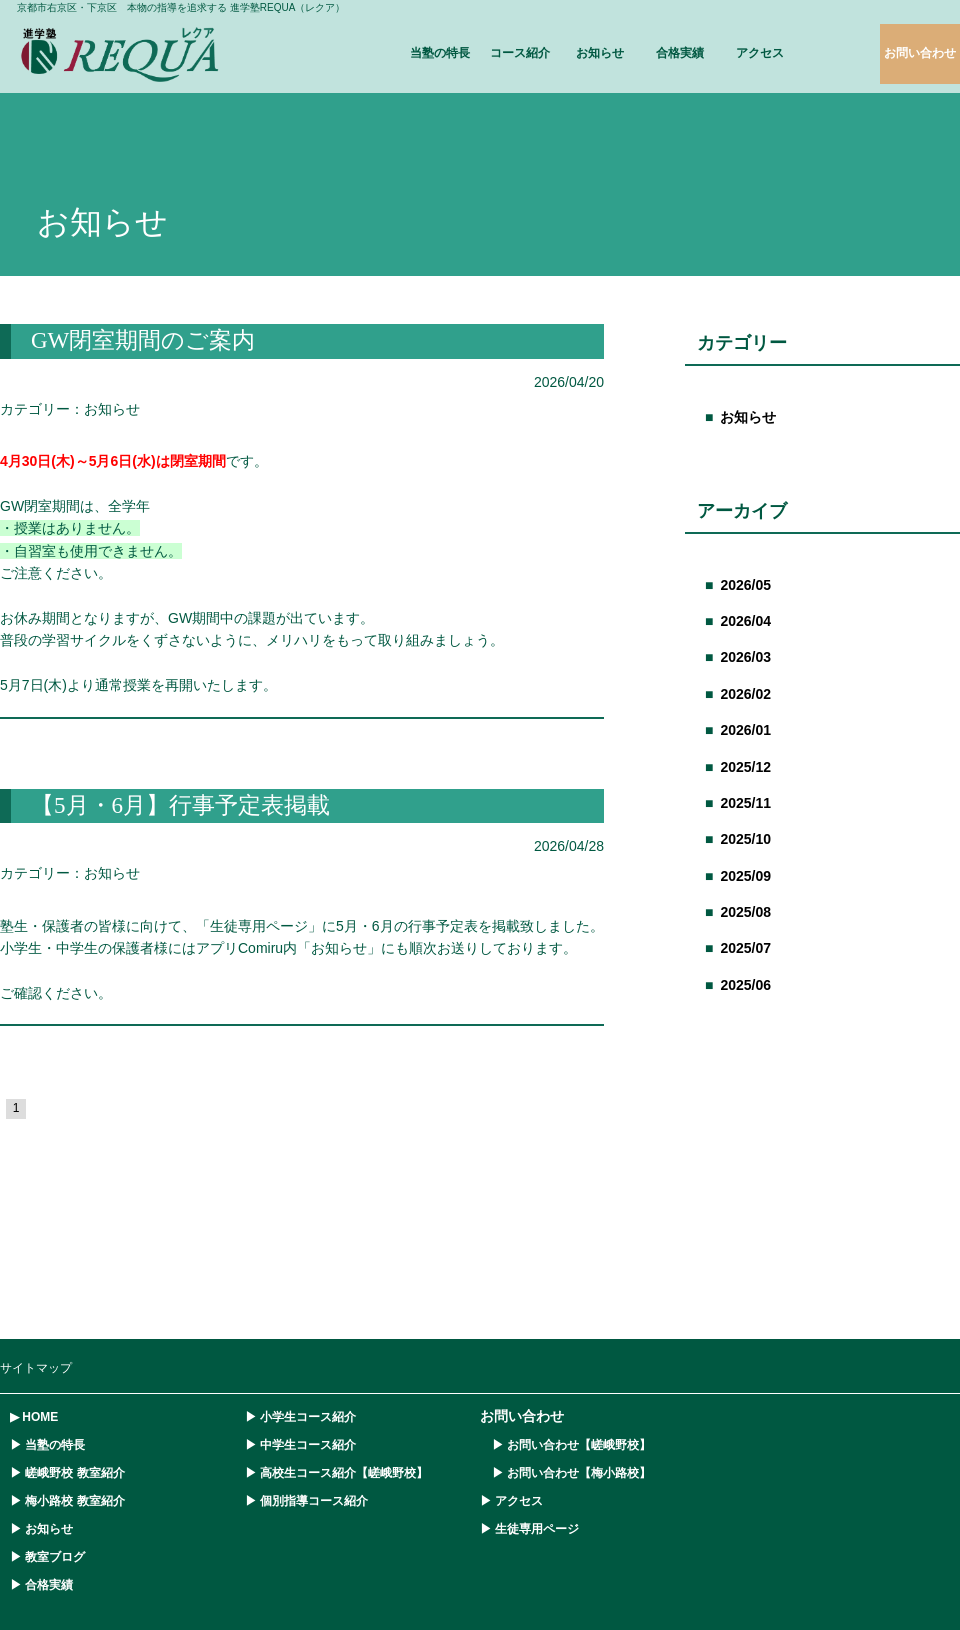 The height and width of the screenshot is (1630, 960). I want to click on 2026/03, so click(745, 657).